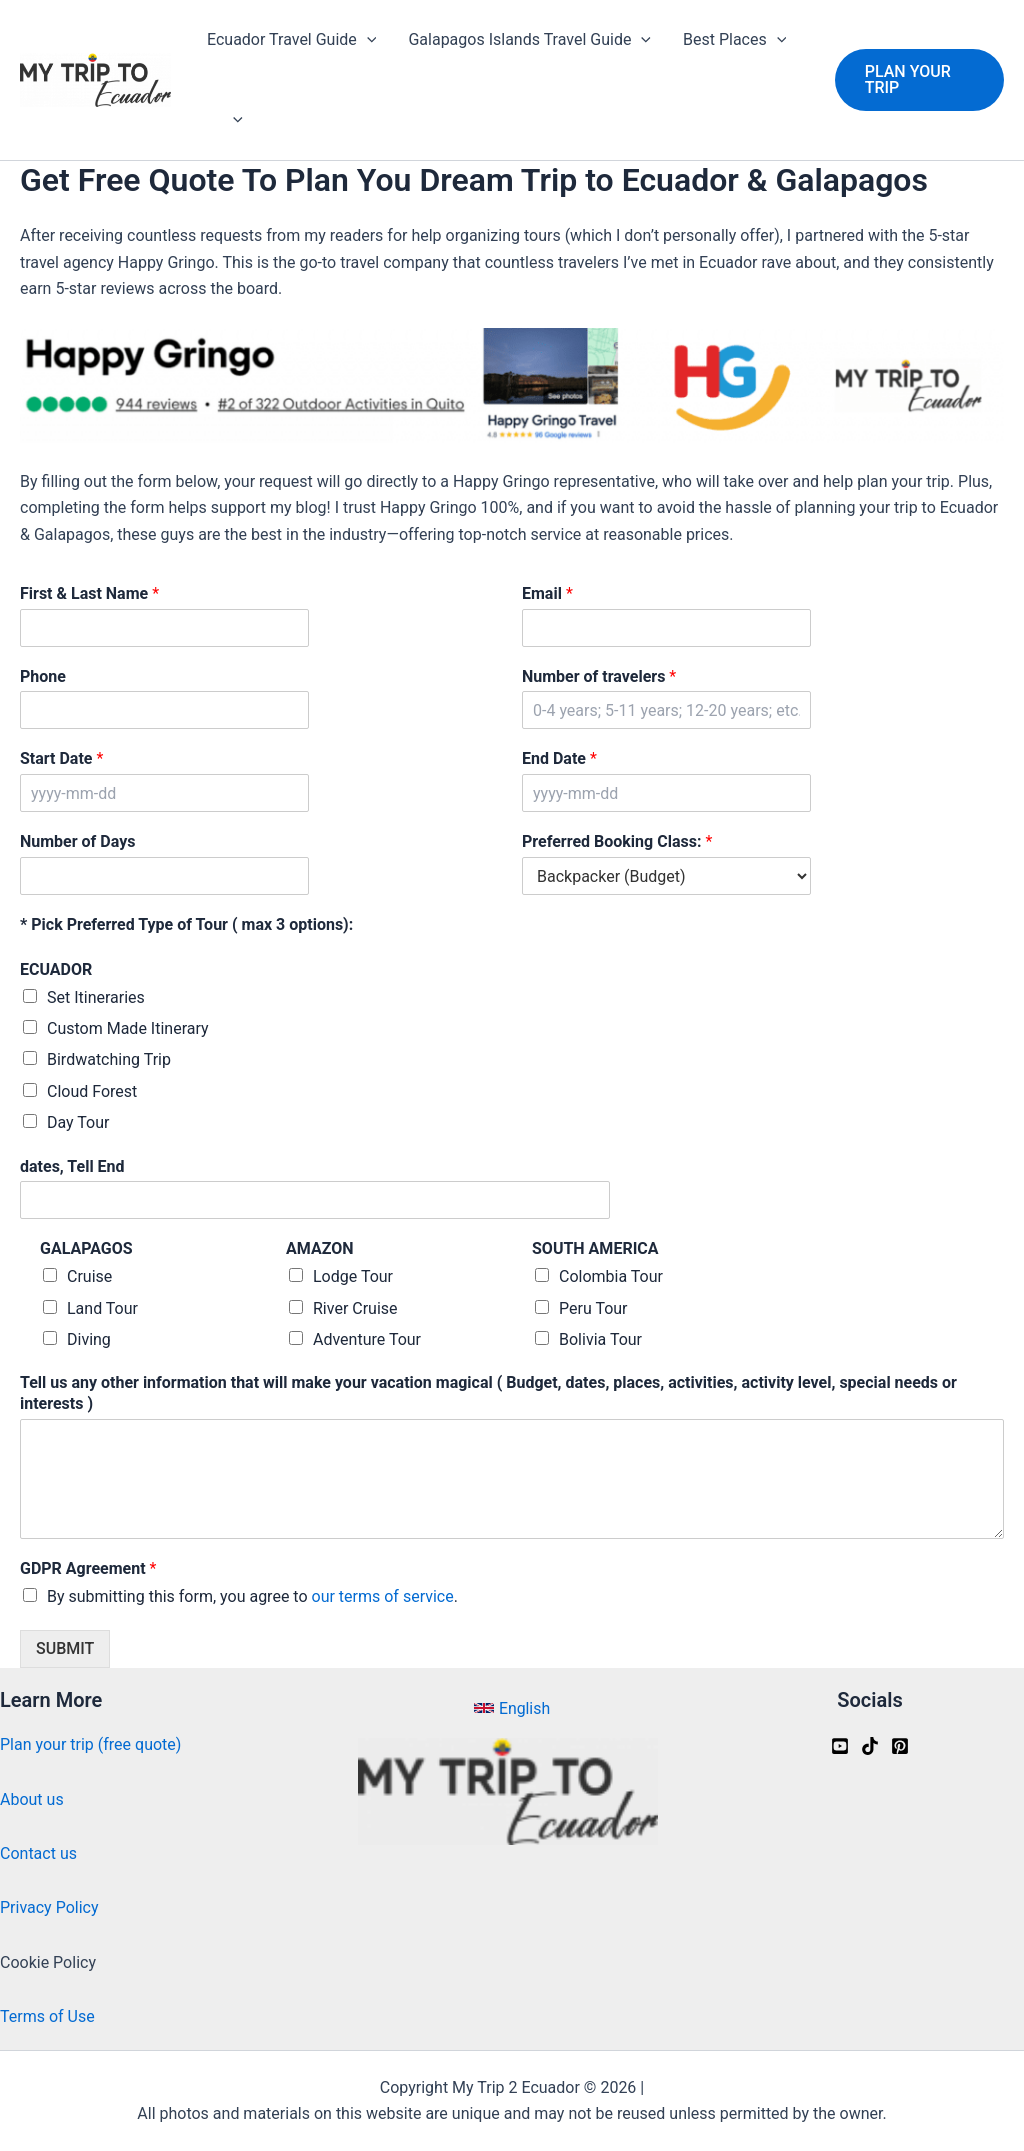 This screenshot has width=1024, height=2151. What do you see at coordinates (900, 1746) in the screenshot?
I see `[Pinterest]` at bounding box center [900, 1746].